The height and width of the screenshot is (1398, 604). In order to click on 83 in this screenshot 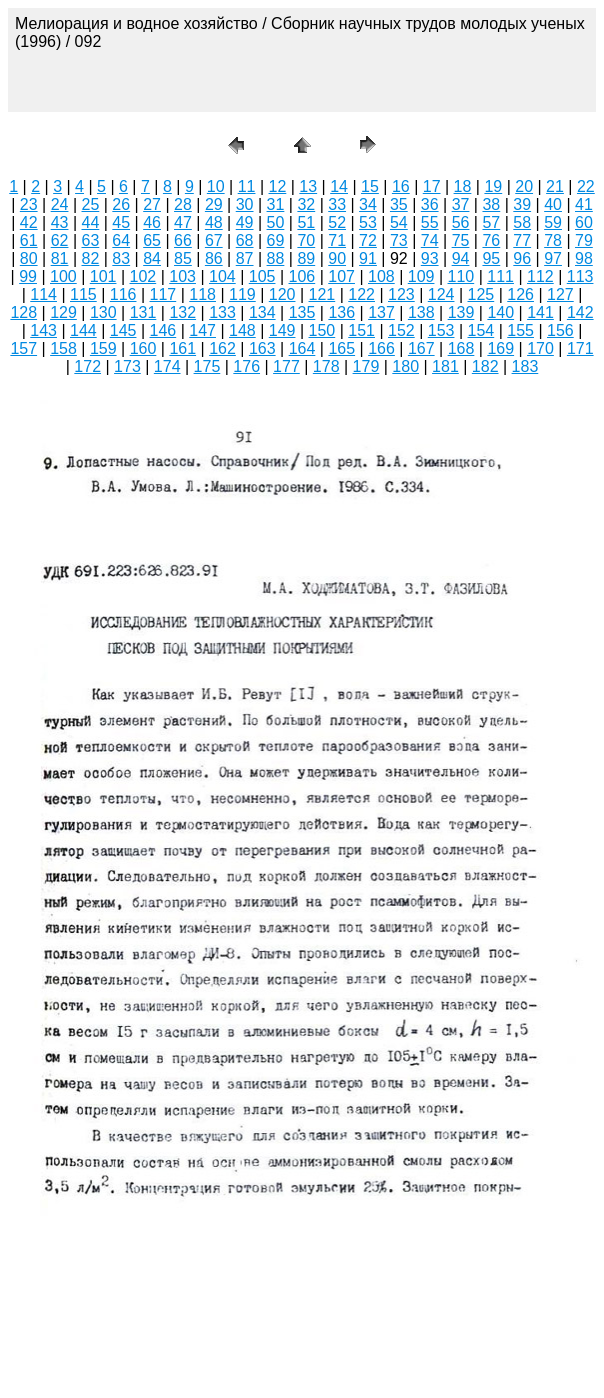, I will do `click(121, 258)`.